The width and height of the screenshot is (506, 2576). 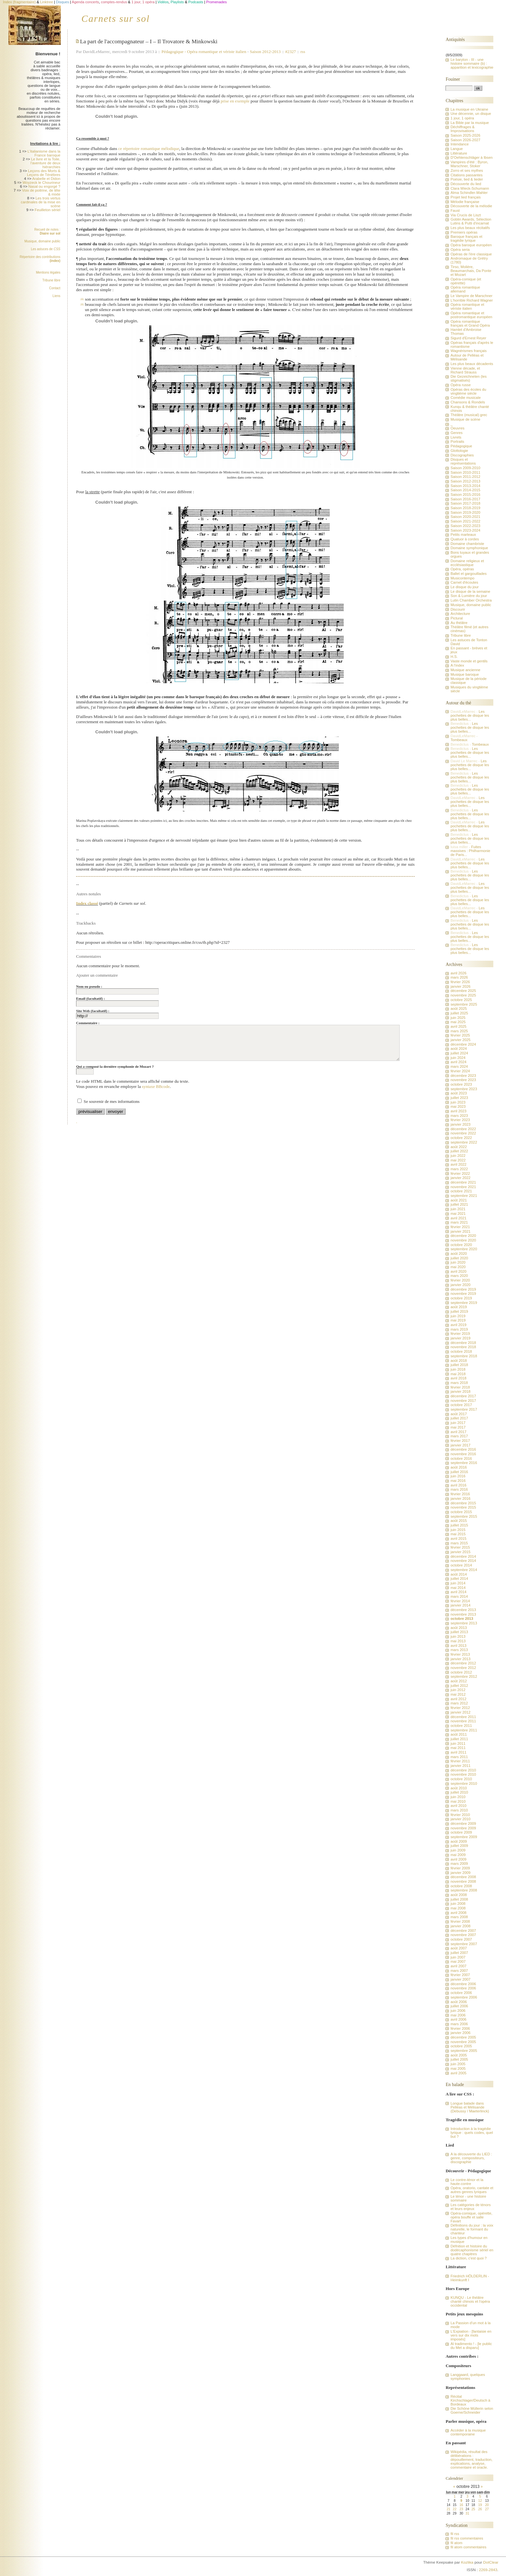 What do you see at coordinates (46, 179) in the screenshot?
I see `Arabelle et Didon` at bounding box center [46, 179].